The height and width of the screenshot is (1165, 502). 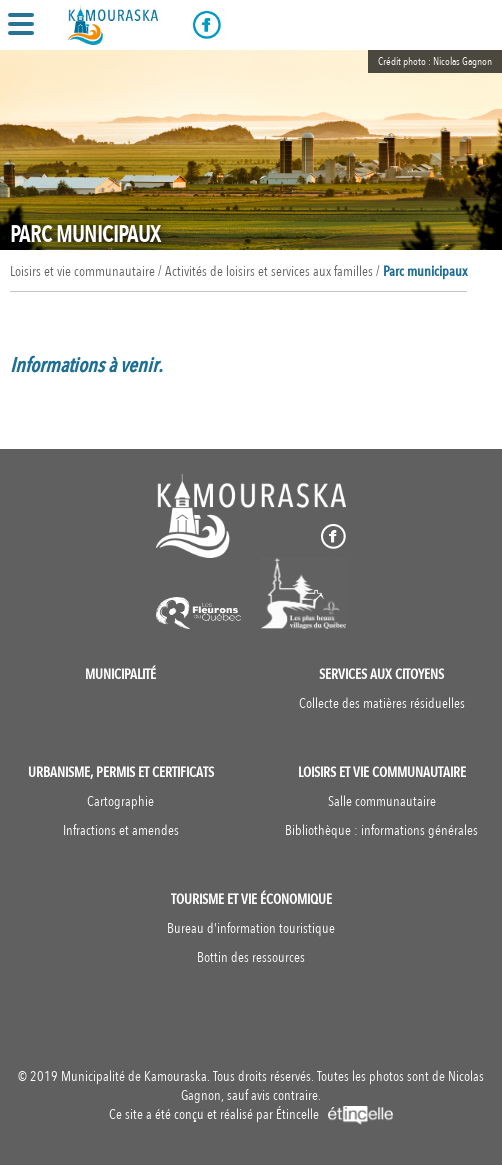 I want to click on Bureau d'information touristique, so click(x=251, y=928).